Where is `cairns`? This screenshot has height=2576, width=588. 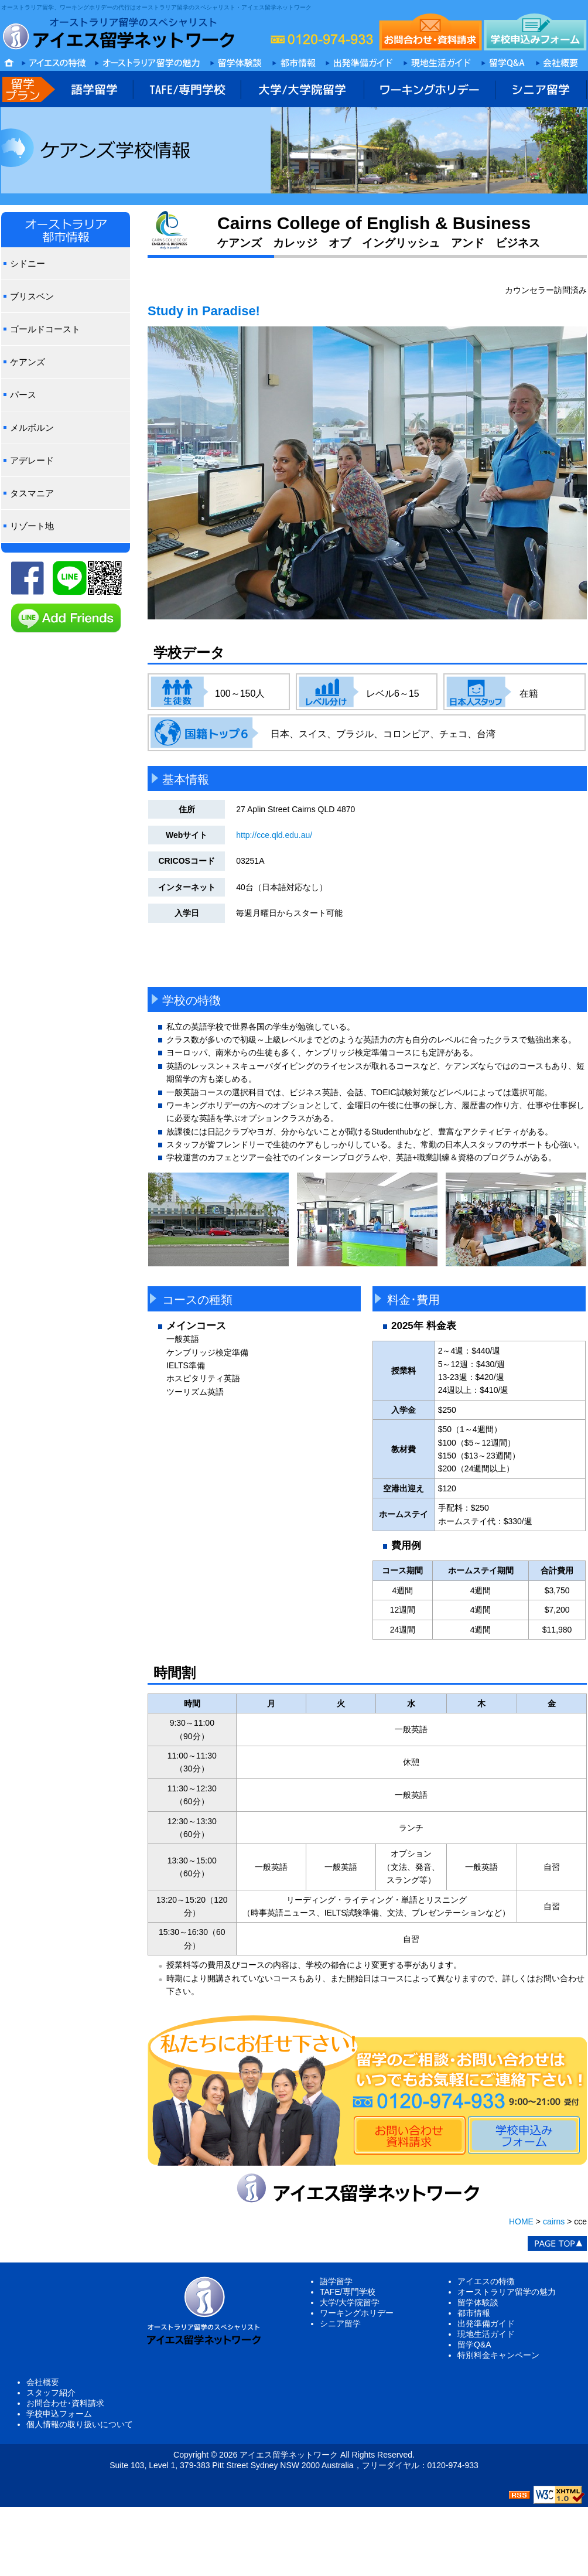 cairns is located at coordinates (554, 2221).